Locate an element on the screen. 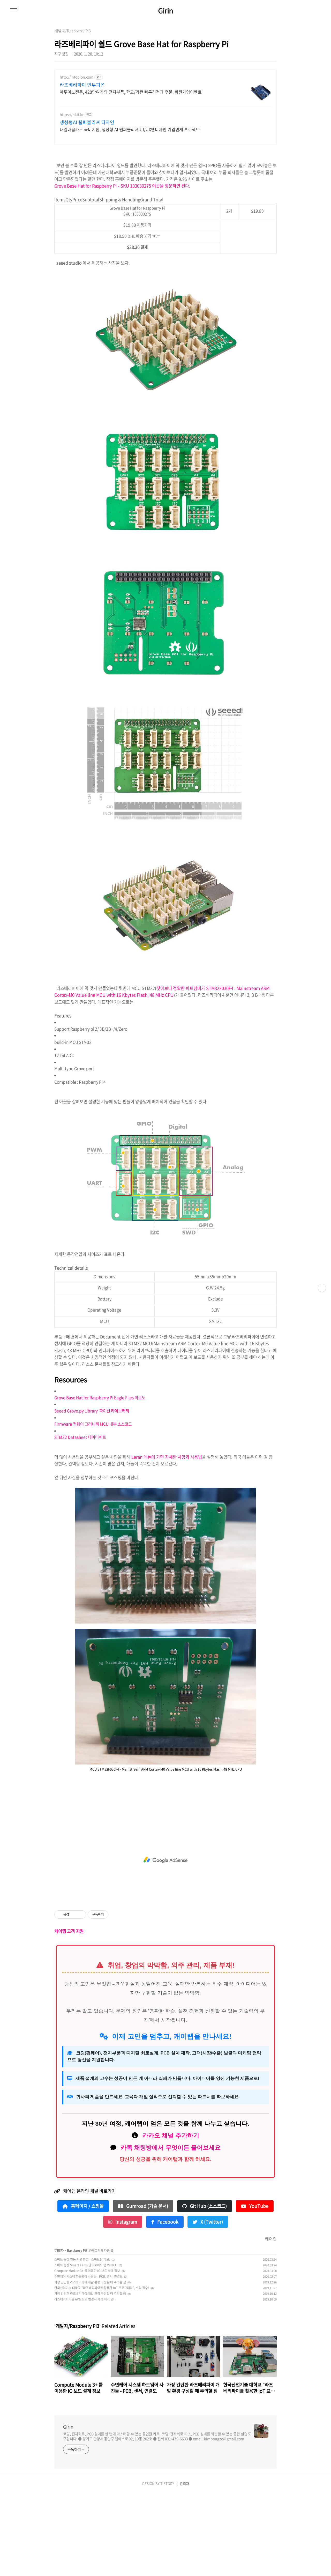  STM32 Datasheet 데이터쉬트 is located at coordinates (80, 1520).